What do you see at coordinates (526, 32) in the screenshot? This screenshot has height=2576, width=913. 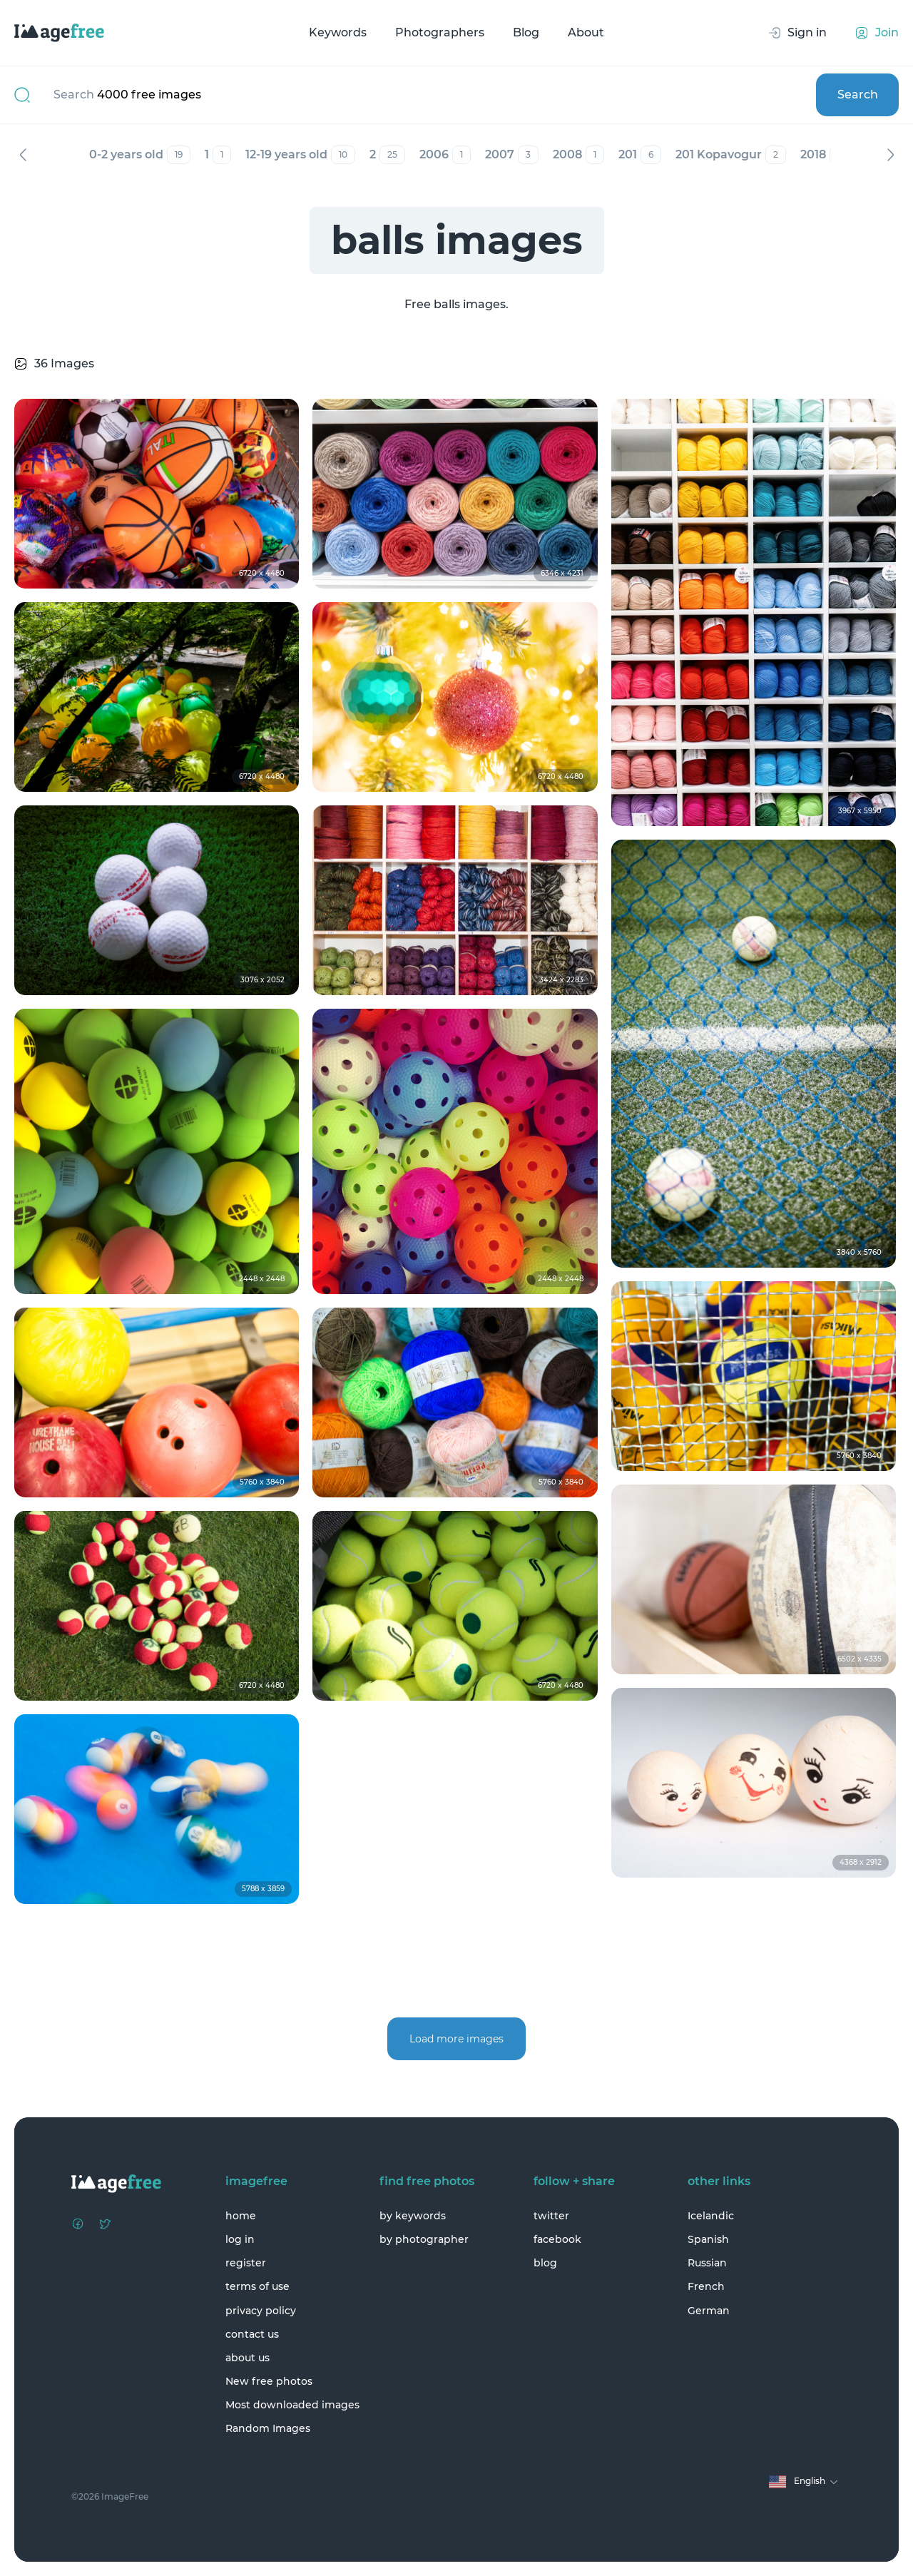 I see `Blog` at bounding box center [526, 32].